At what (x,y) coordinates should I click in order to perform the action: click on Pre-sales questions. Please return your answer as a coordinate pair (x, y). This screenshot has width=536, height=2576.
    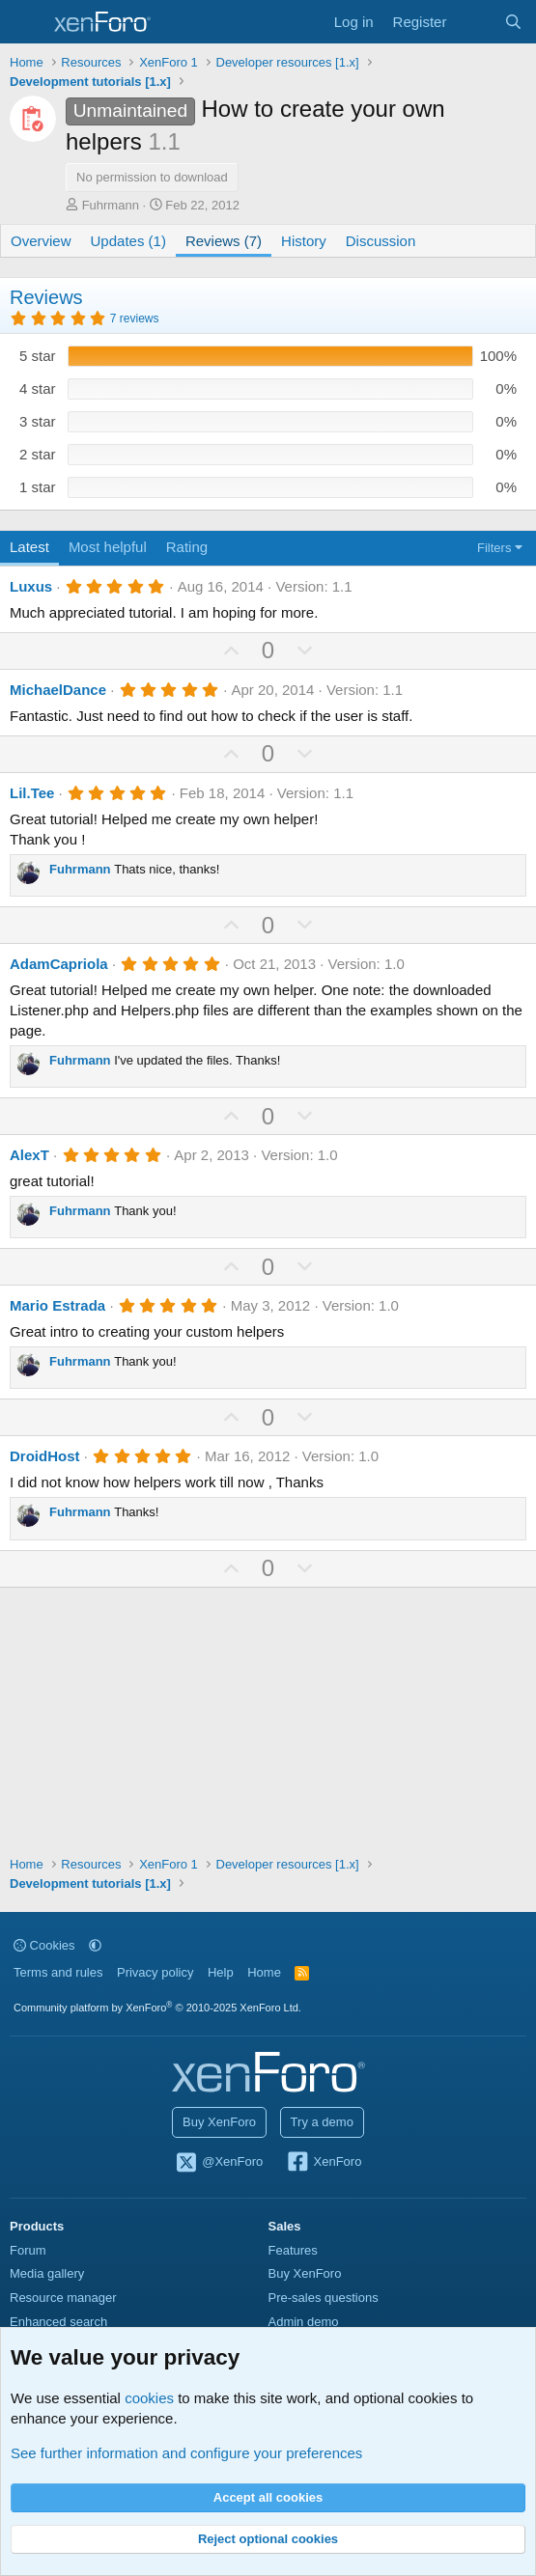
    Looking at the image, I should click on (323, 2297).